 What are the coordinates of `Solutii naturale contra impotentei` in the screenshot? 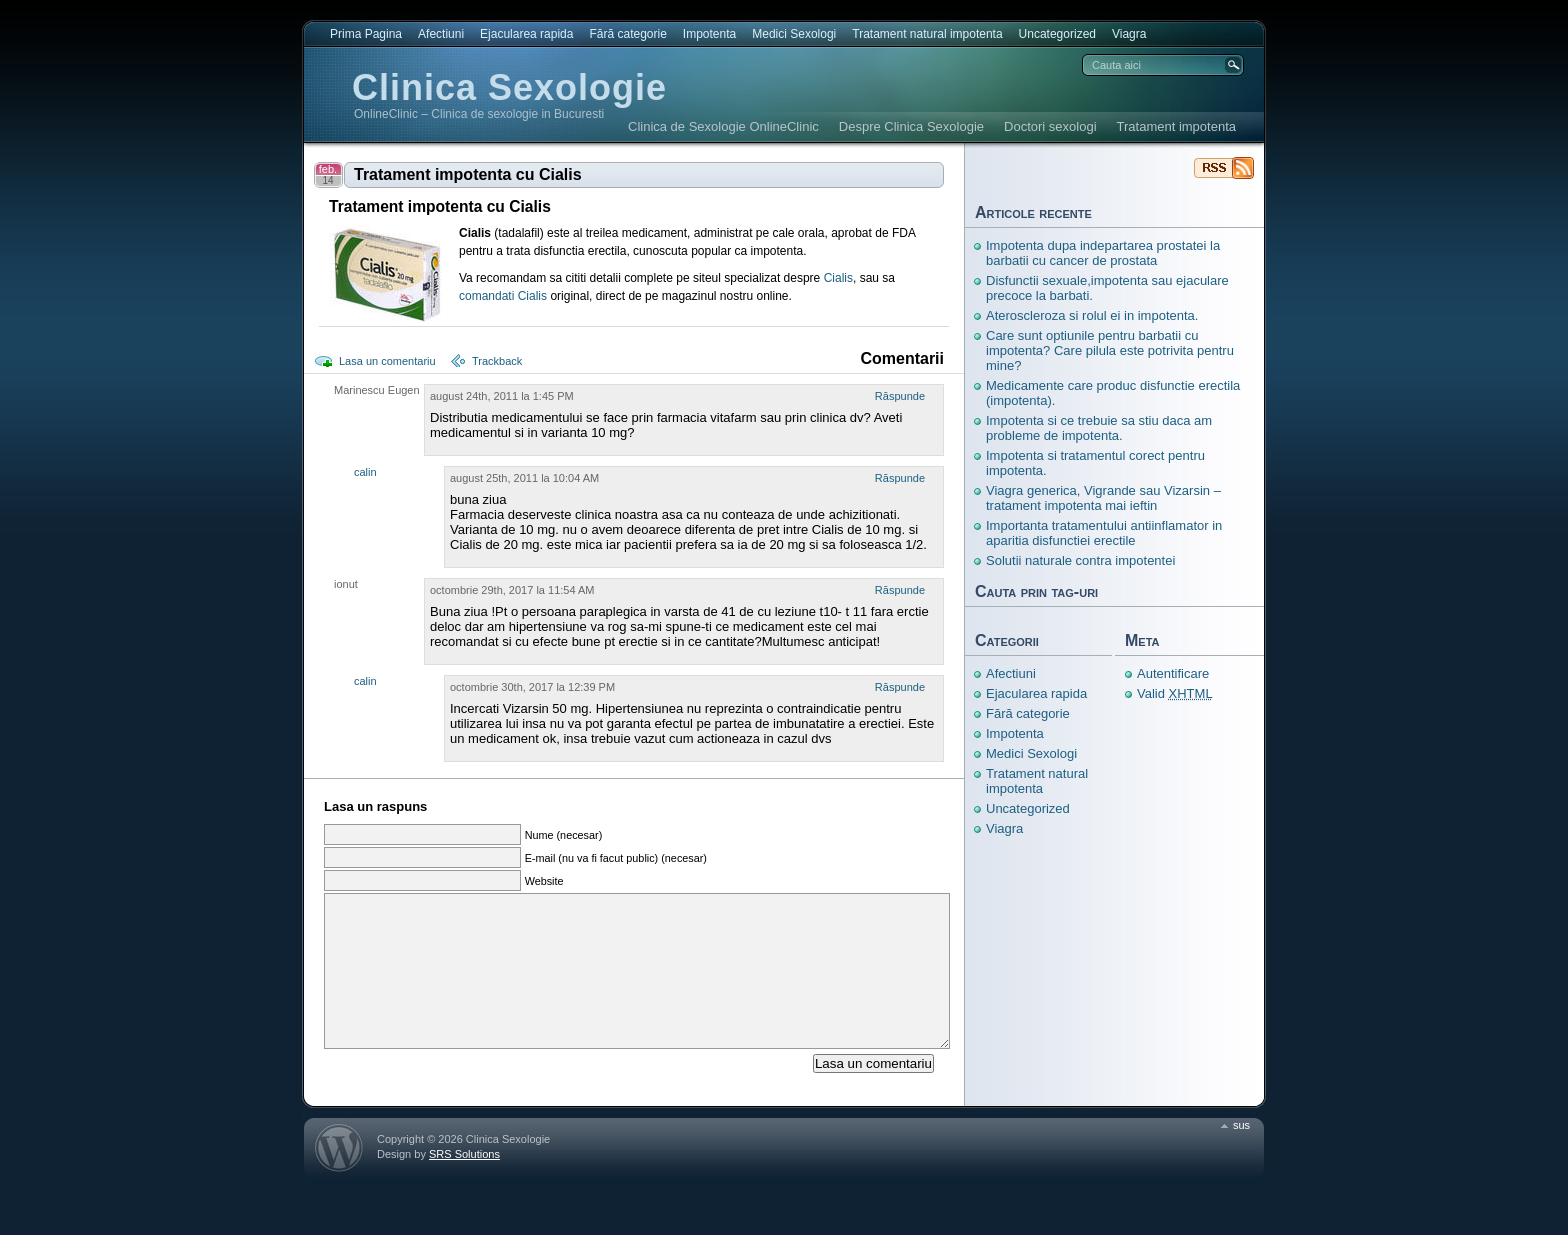 It's located at (1080, 560).